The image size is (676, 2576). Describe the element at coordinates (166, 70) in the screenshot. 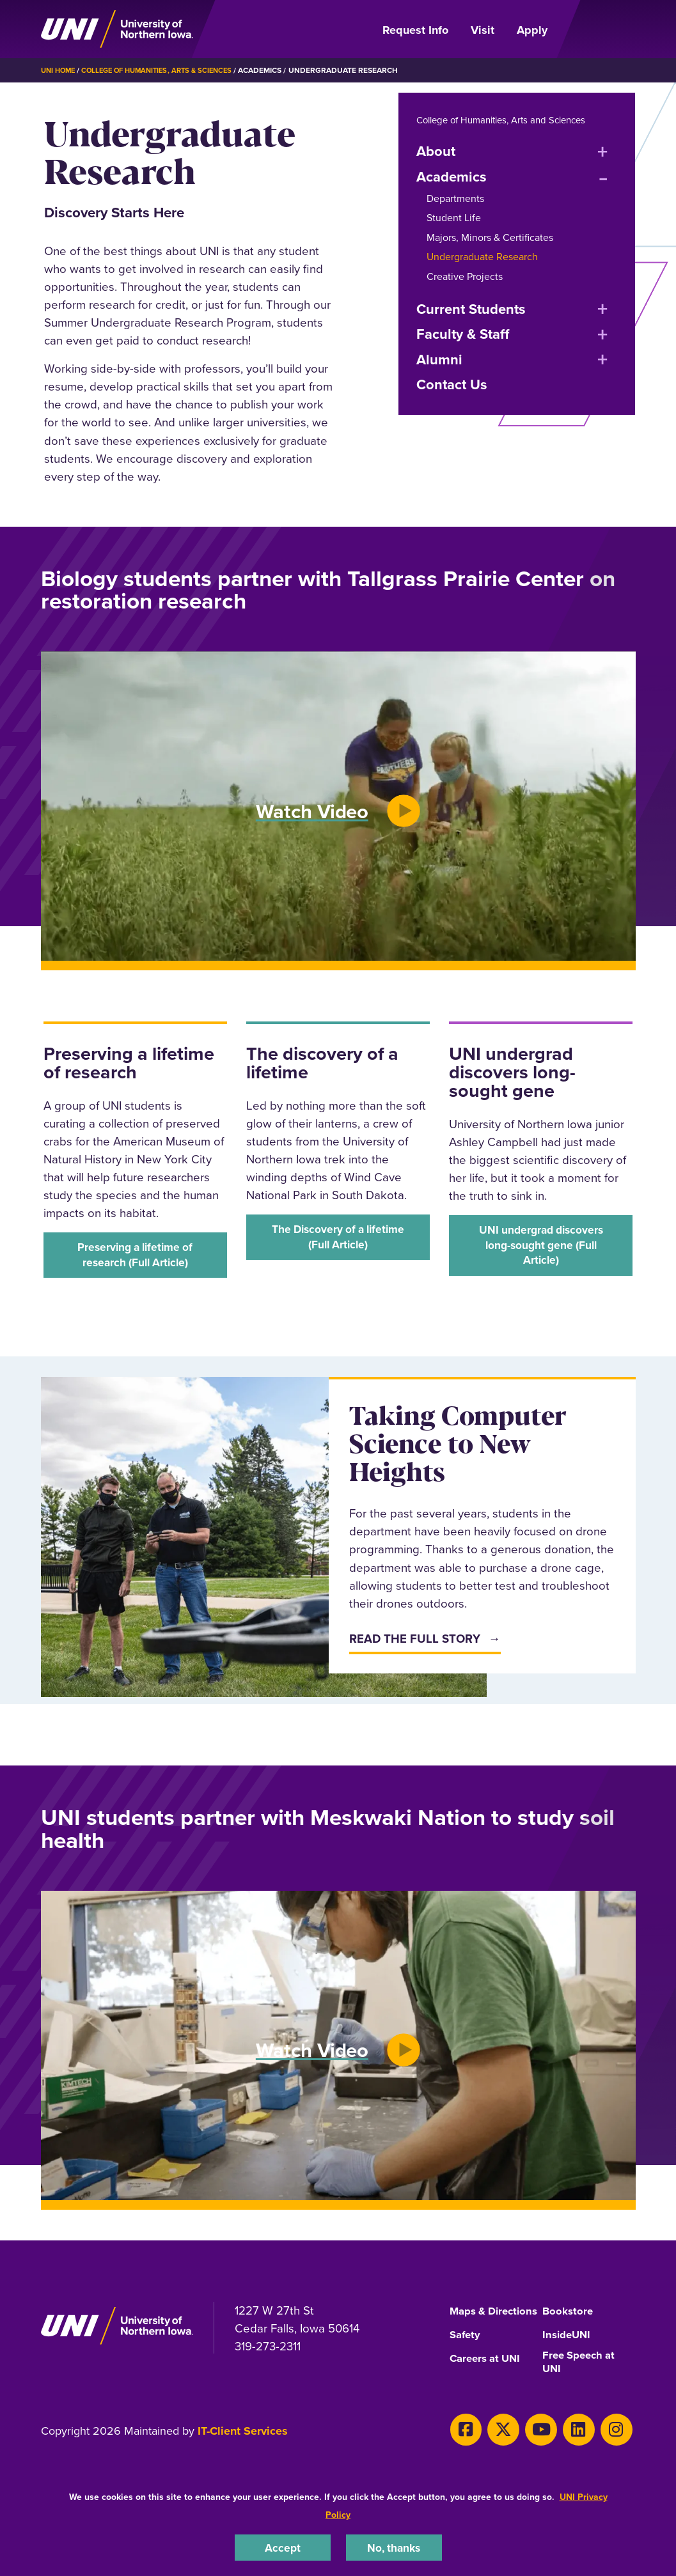

I see `College of Humanities, Arts & Sciences` at that location.